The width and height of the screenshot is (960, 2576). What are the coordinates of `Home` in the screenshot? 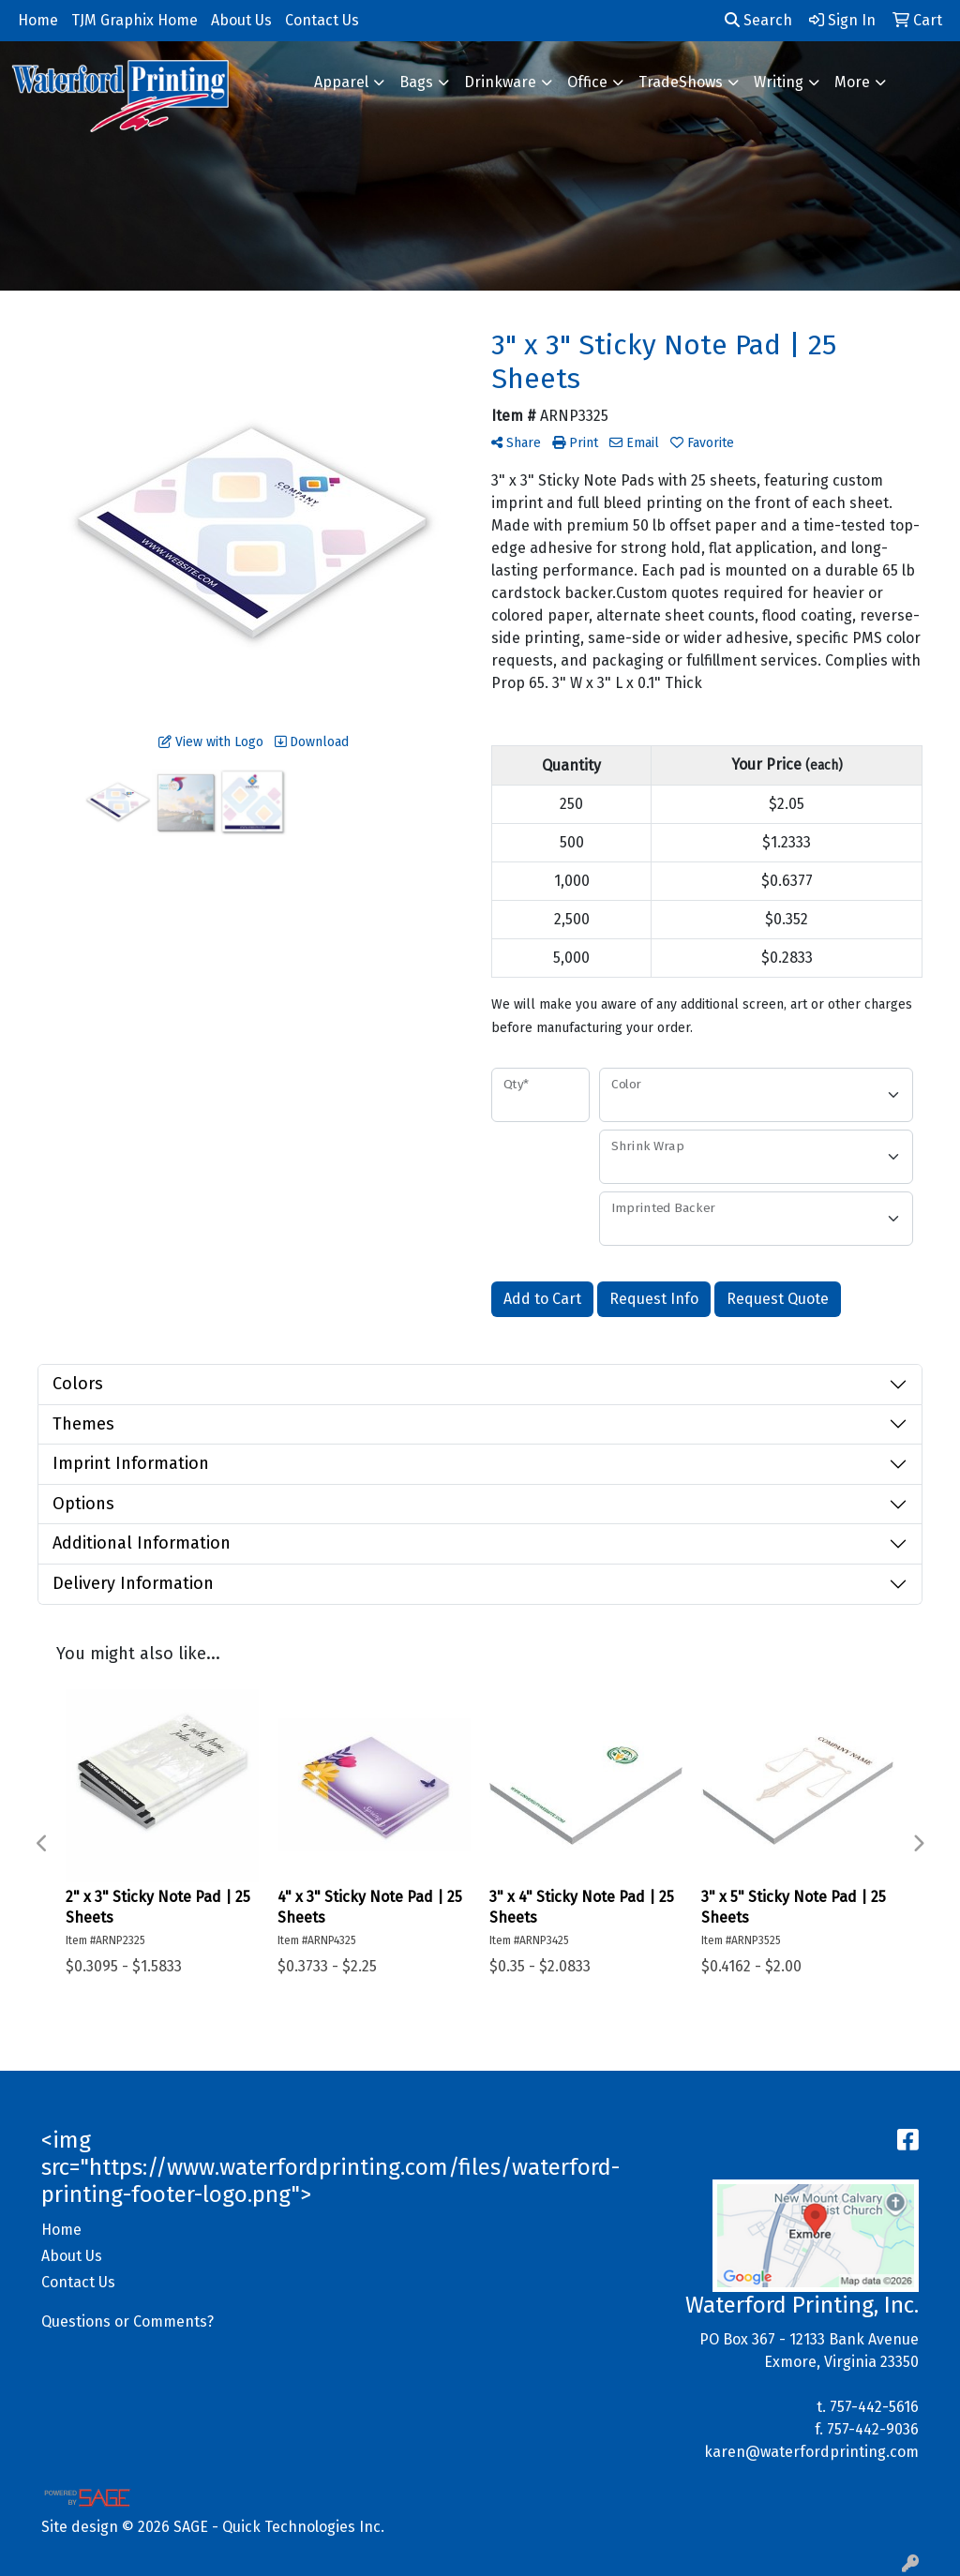 It's located at (61, 2230).